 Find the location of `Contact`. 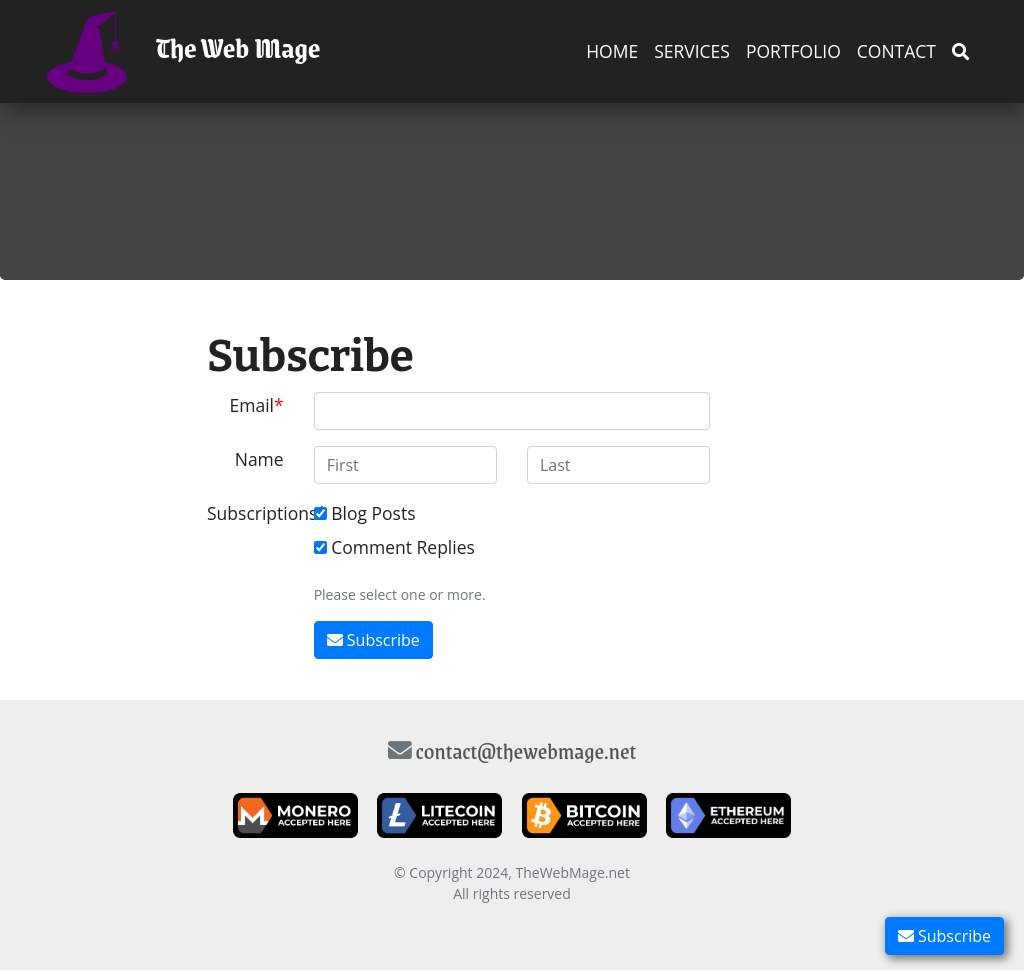

Contact is located at coordinates (896, 51).